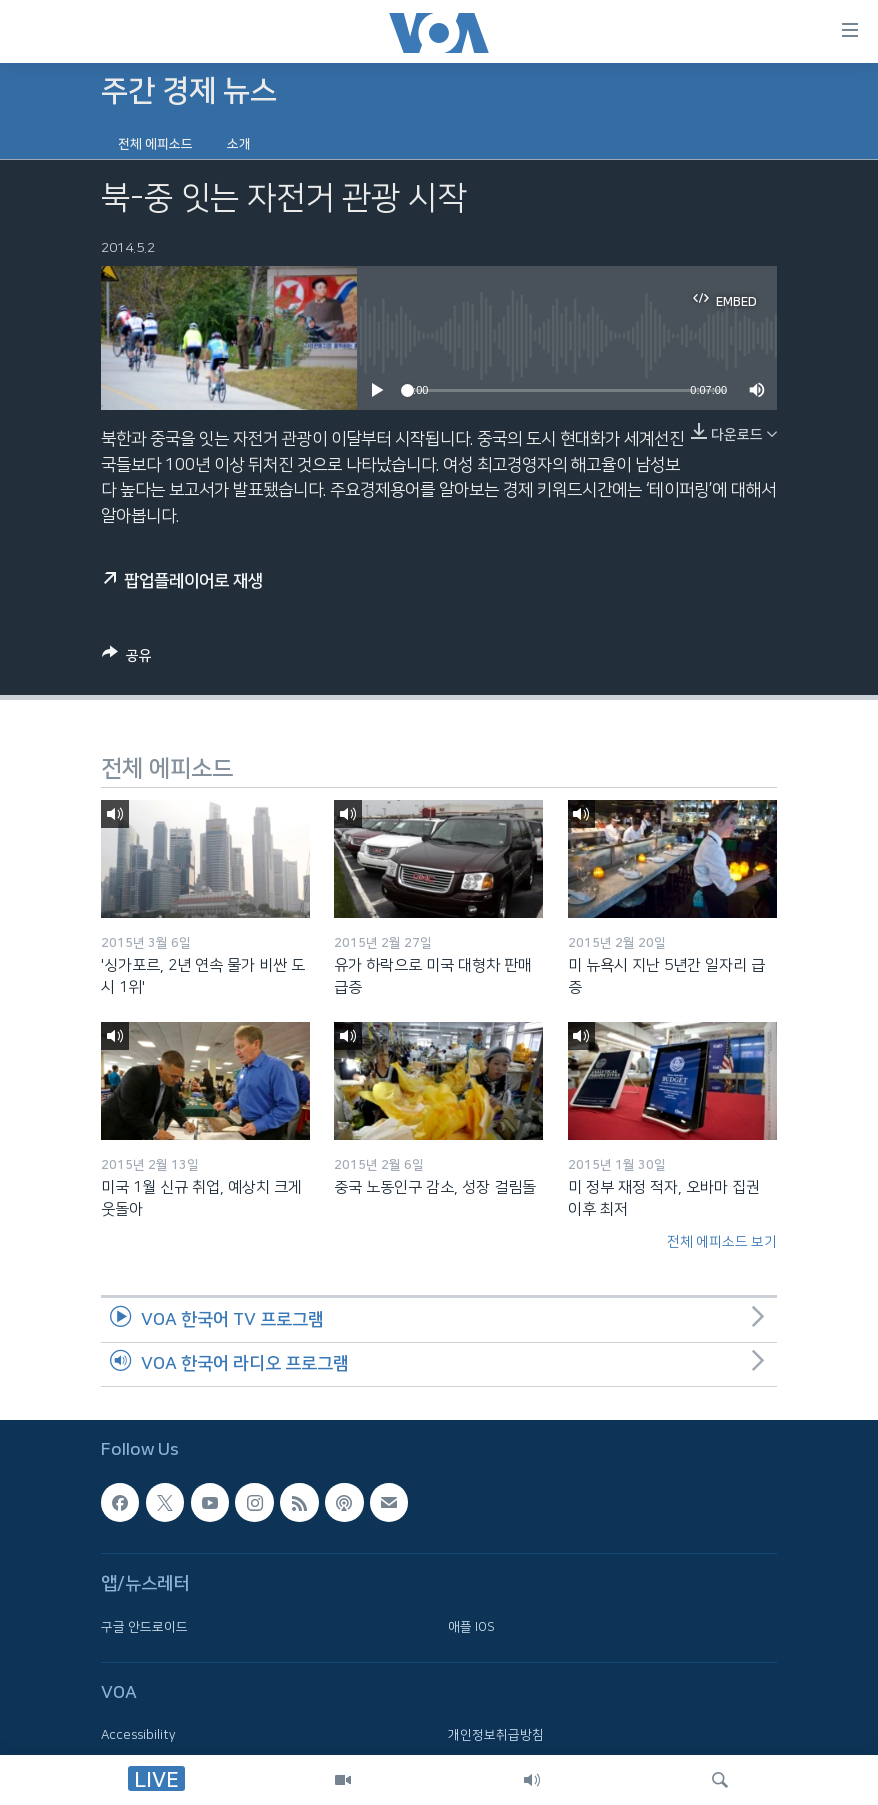 The image size is (878, 1805). I want to click on 소개, so click(239, 144).